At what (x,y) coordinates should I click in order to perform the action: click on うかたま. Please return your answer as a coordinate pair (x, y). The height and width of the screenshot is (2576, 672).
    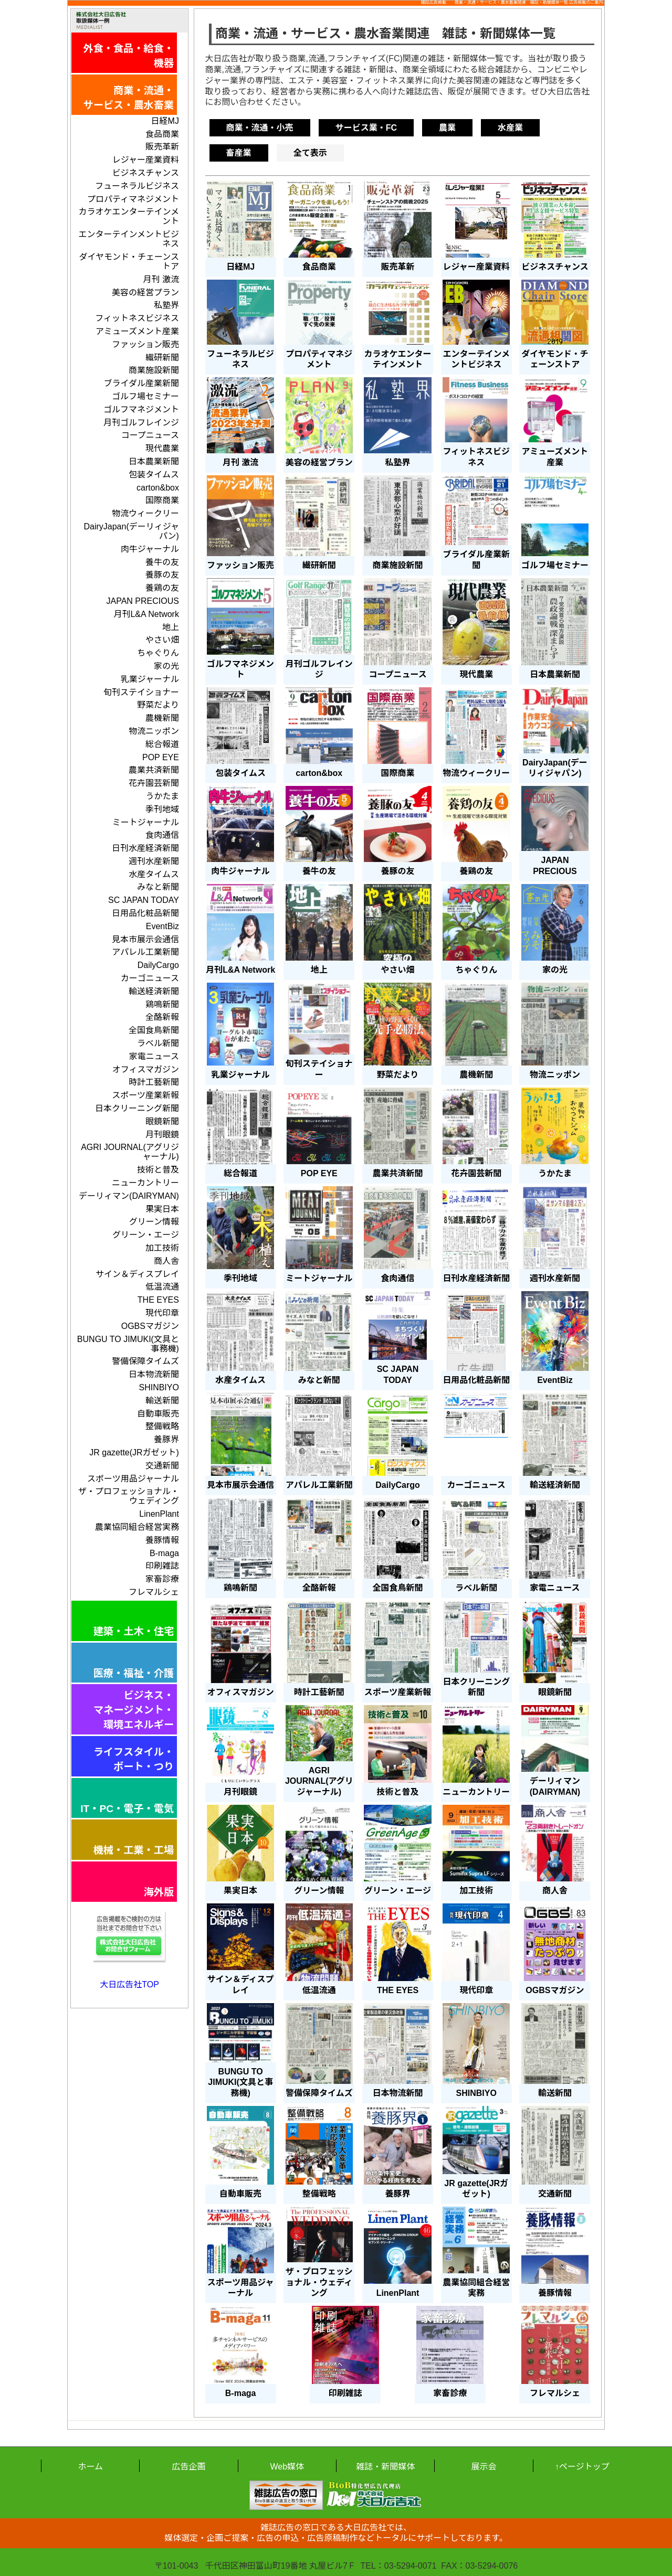
    Looking at the image, I should click on (162, 796).